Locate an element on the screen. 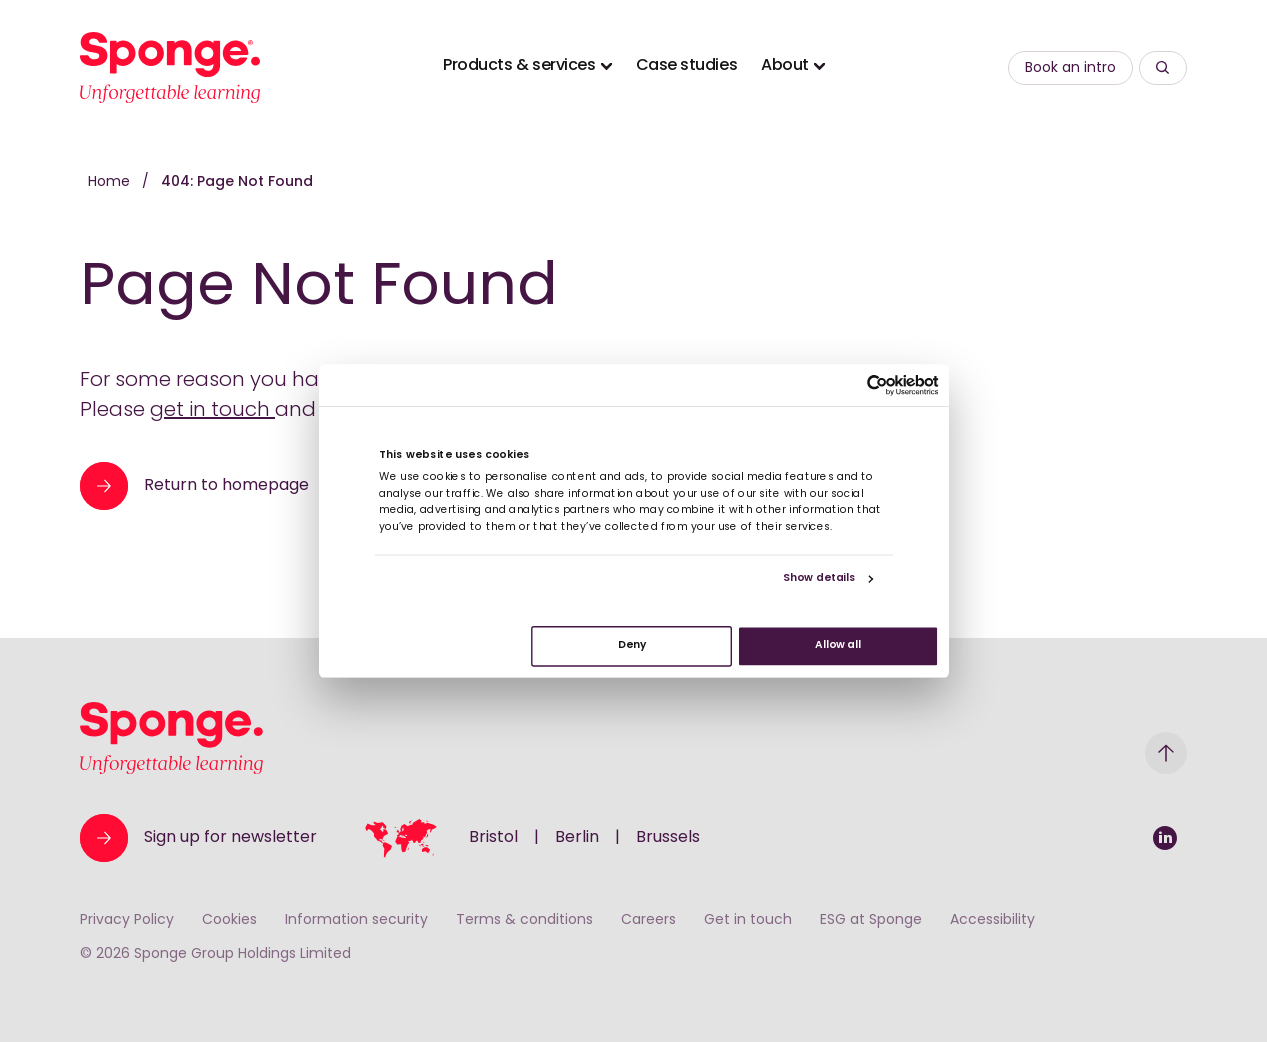 Image resolution: width=1267 pixels, height=1042 pixels. Berlin is located at coordinates (577, 838).